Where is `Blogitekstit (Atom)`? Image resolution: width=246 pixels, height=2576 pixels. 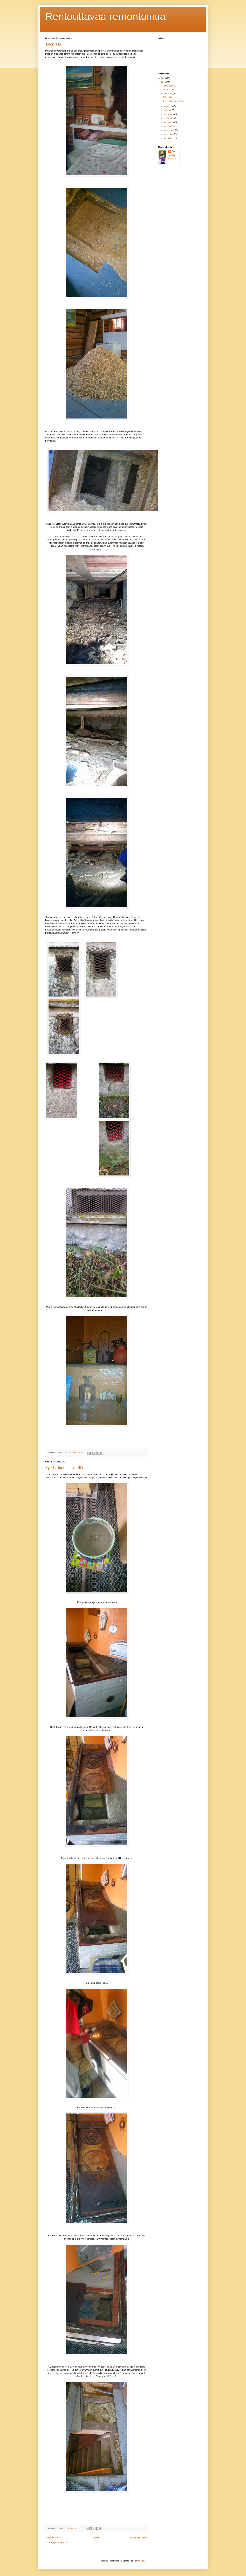
Blogitekstit (Atom) is located at coordinates (59, 2542).